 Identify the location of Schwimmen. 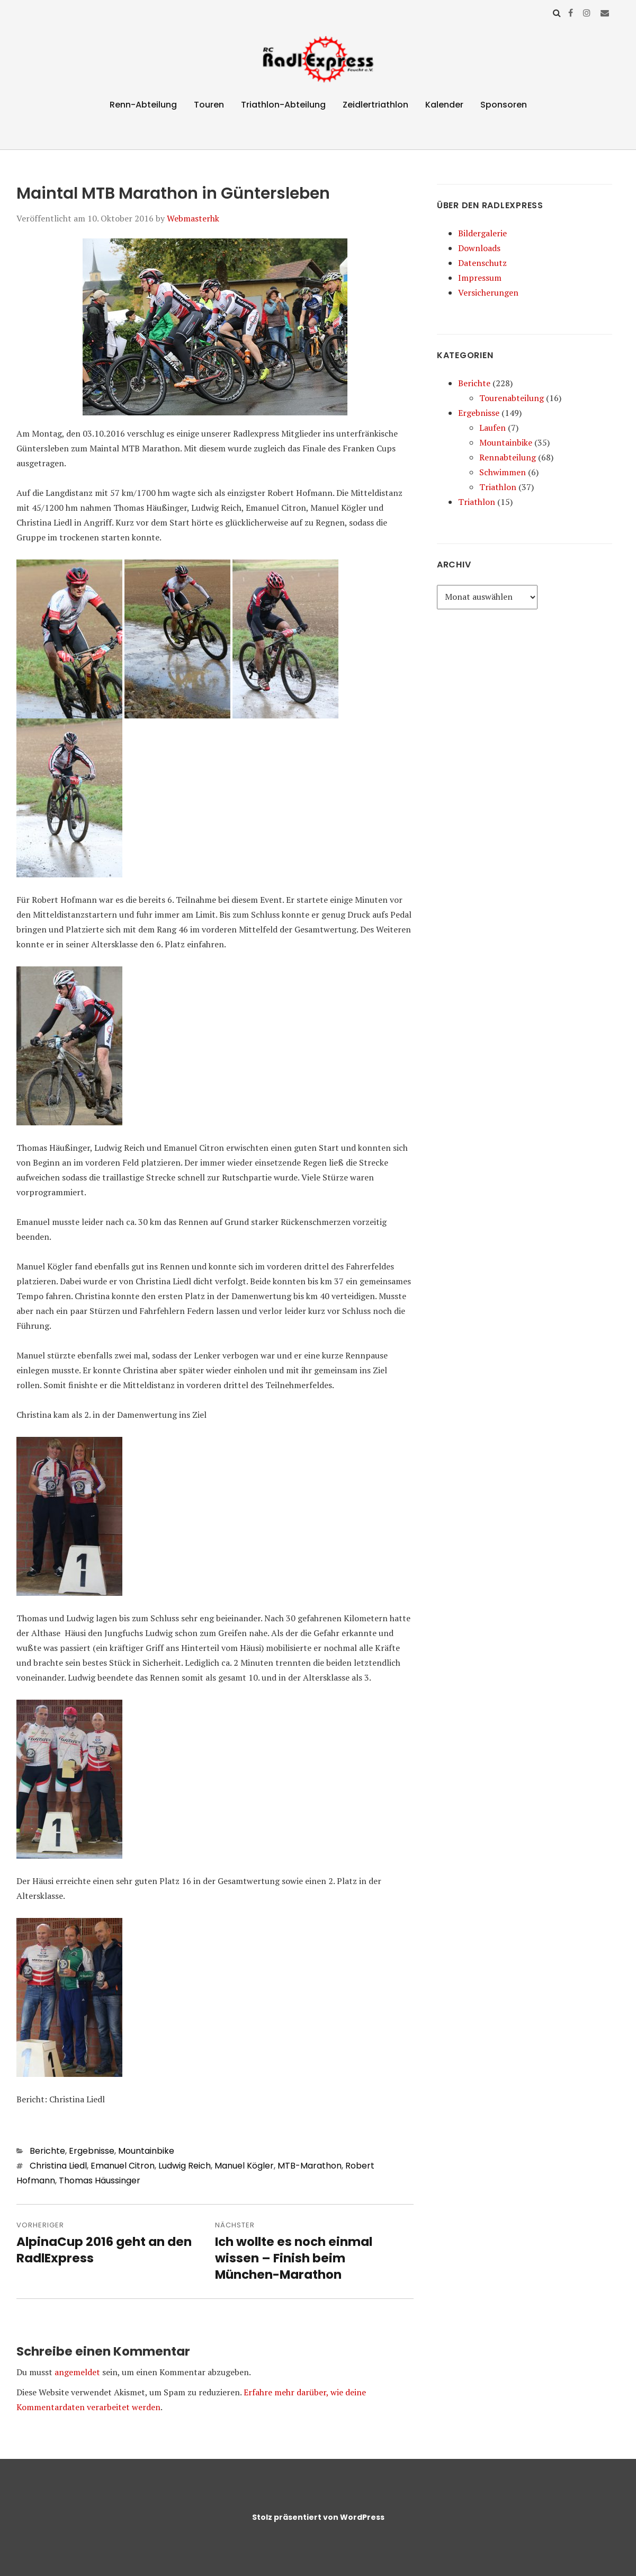
(502, 472).